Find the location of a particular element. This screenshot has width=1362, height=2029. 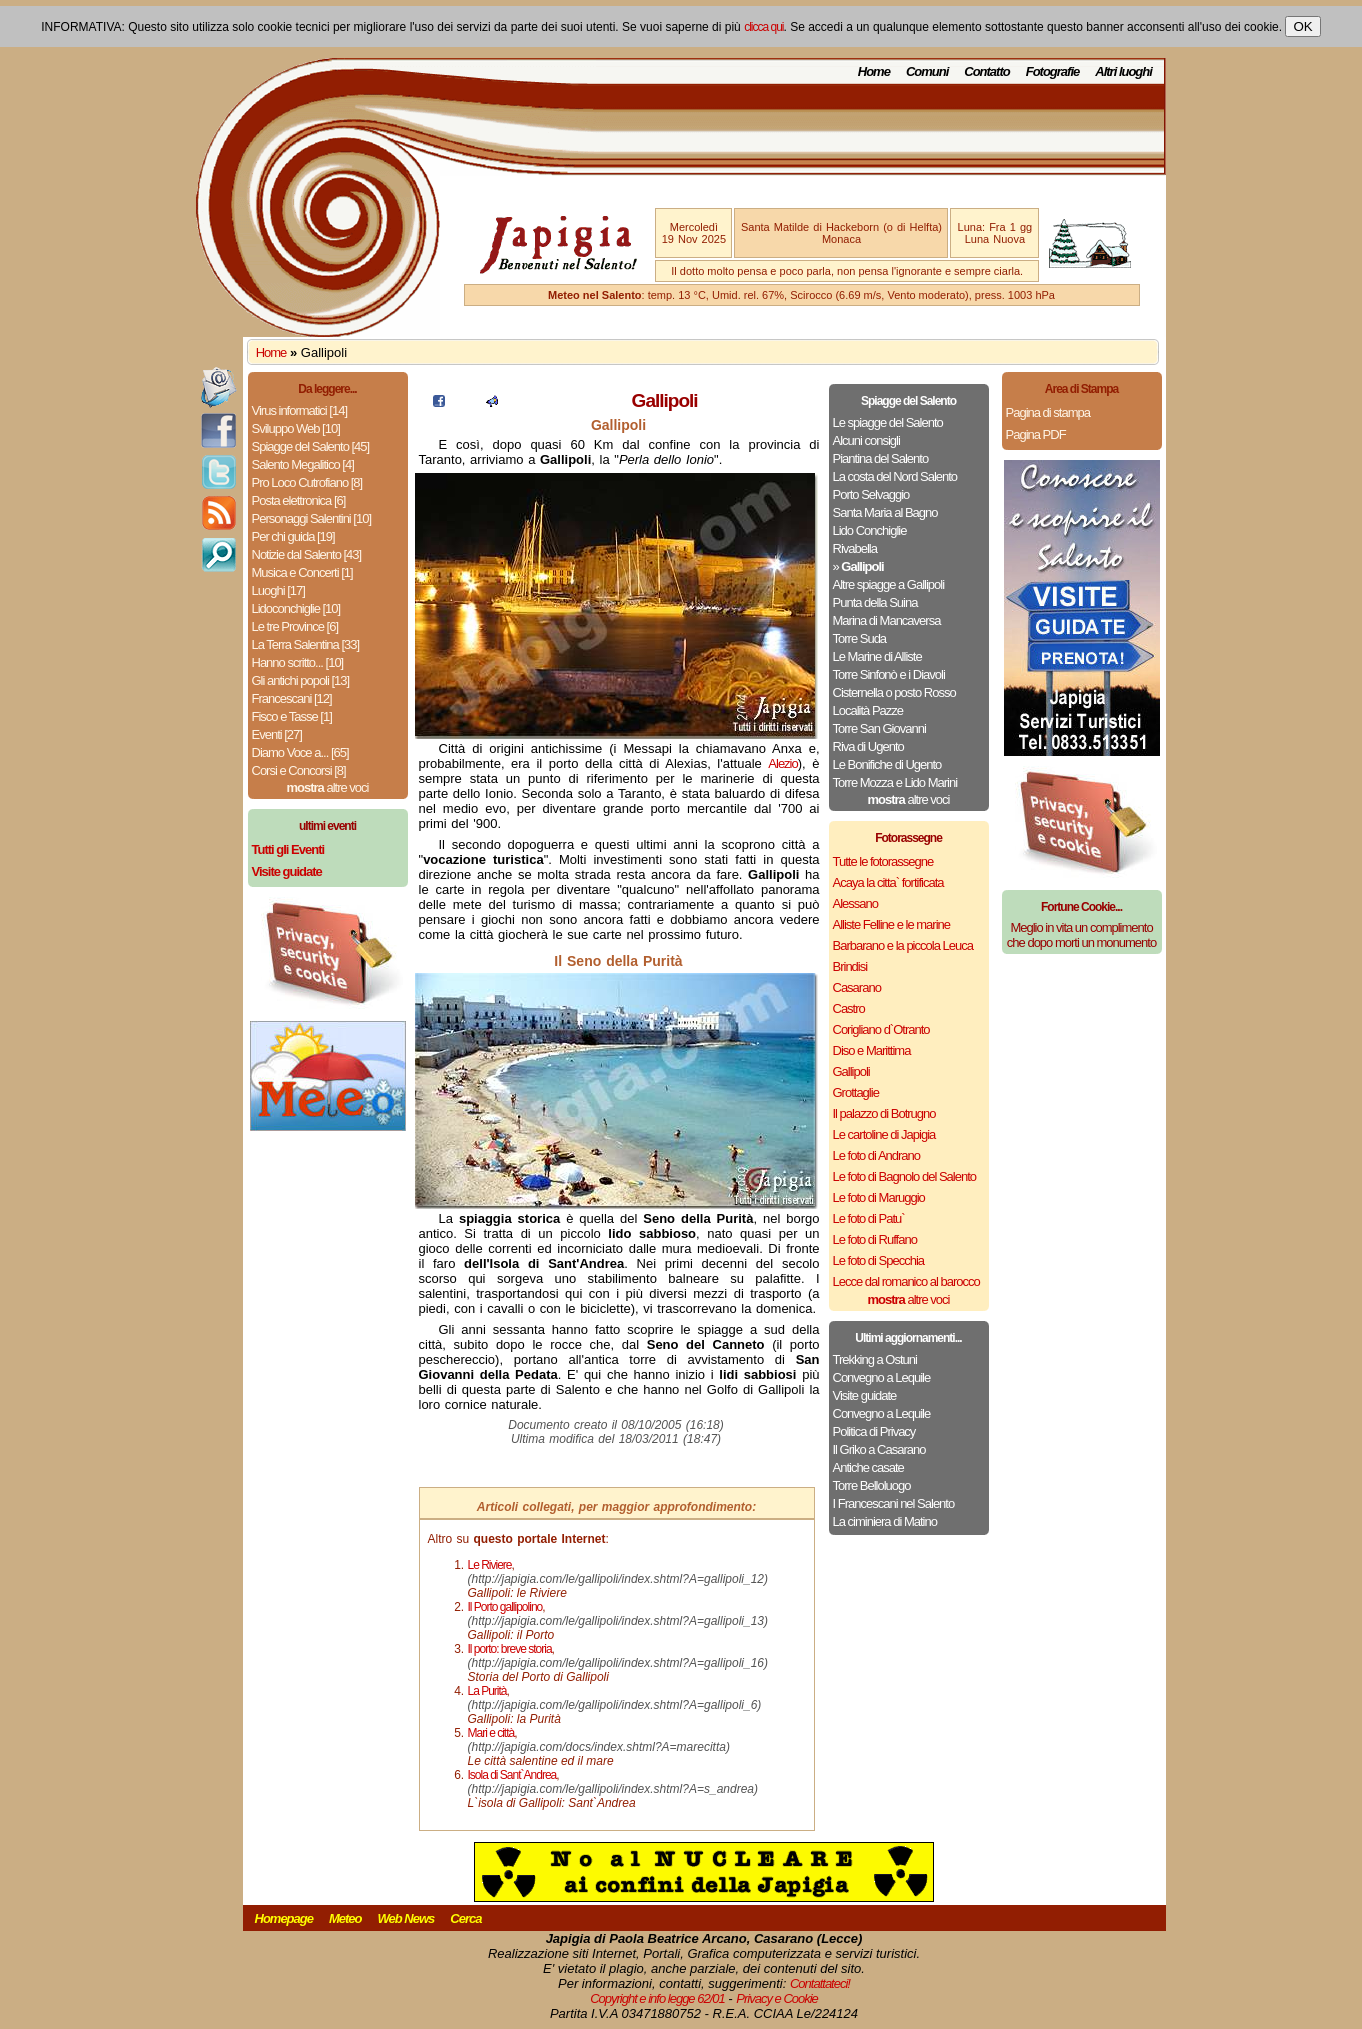

Visite guidate is located at coordinates (865, 1395).